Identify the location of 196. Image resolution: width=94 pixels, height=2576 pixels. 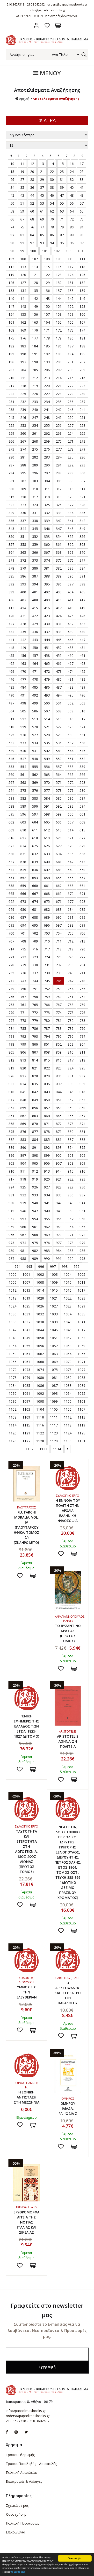
(11, 362).